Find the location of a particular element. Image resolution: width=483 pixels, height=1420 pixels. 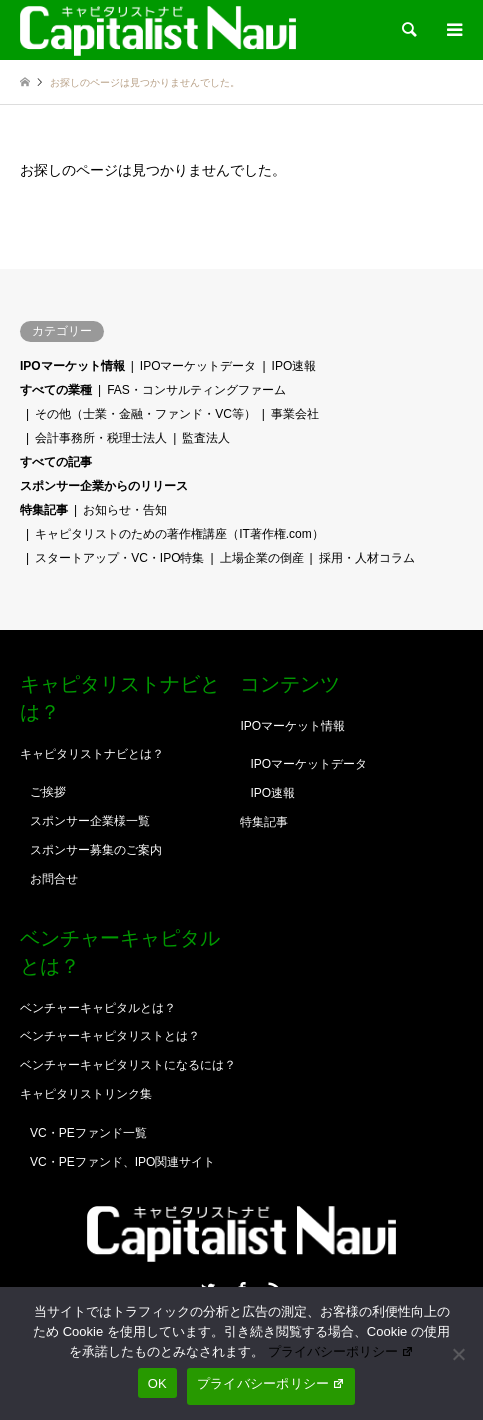

お問合せ is located at coordinates (54, 879).